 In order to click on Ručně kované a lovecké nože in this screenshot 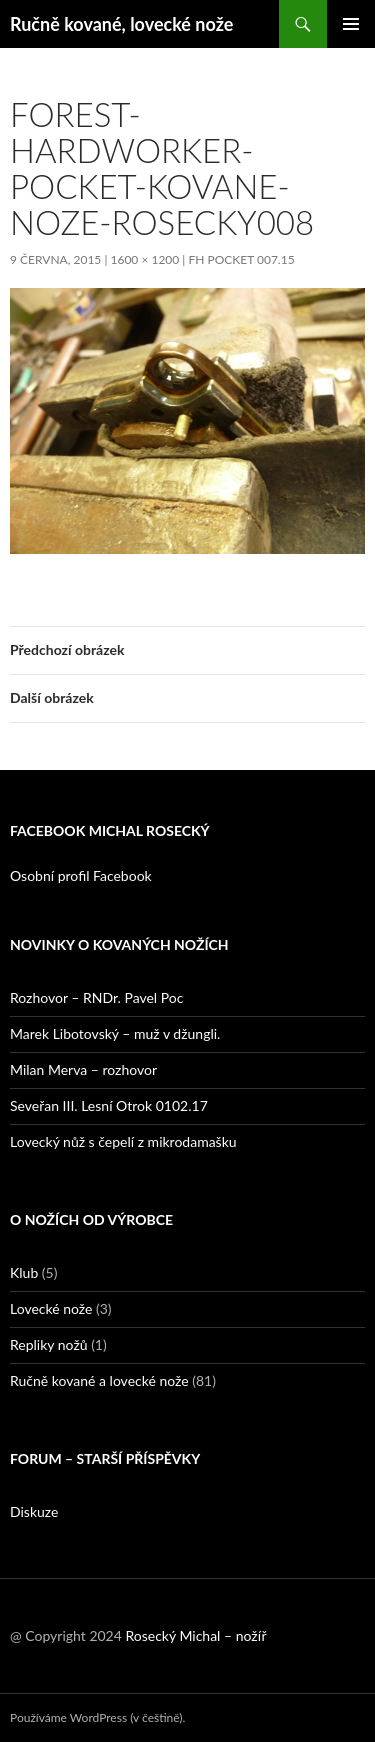, I will do `click(99, 1380)`.